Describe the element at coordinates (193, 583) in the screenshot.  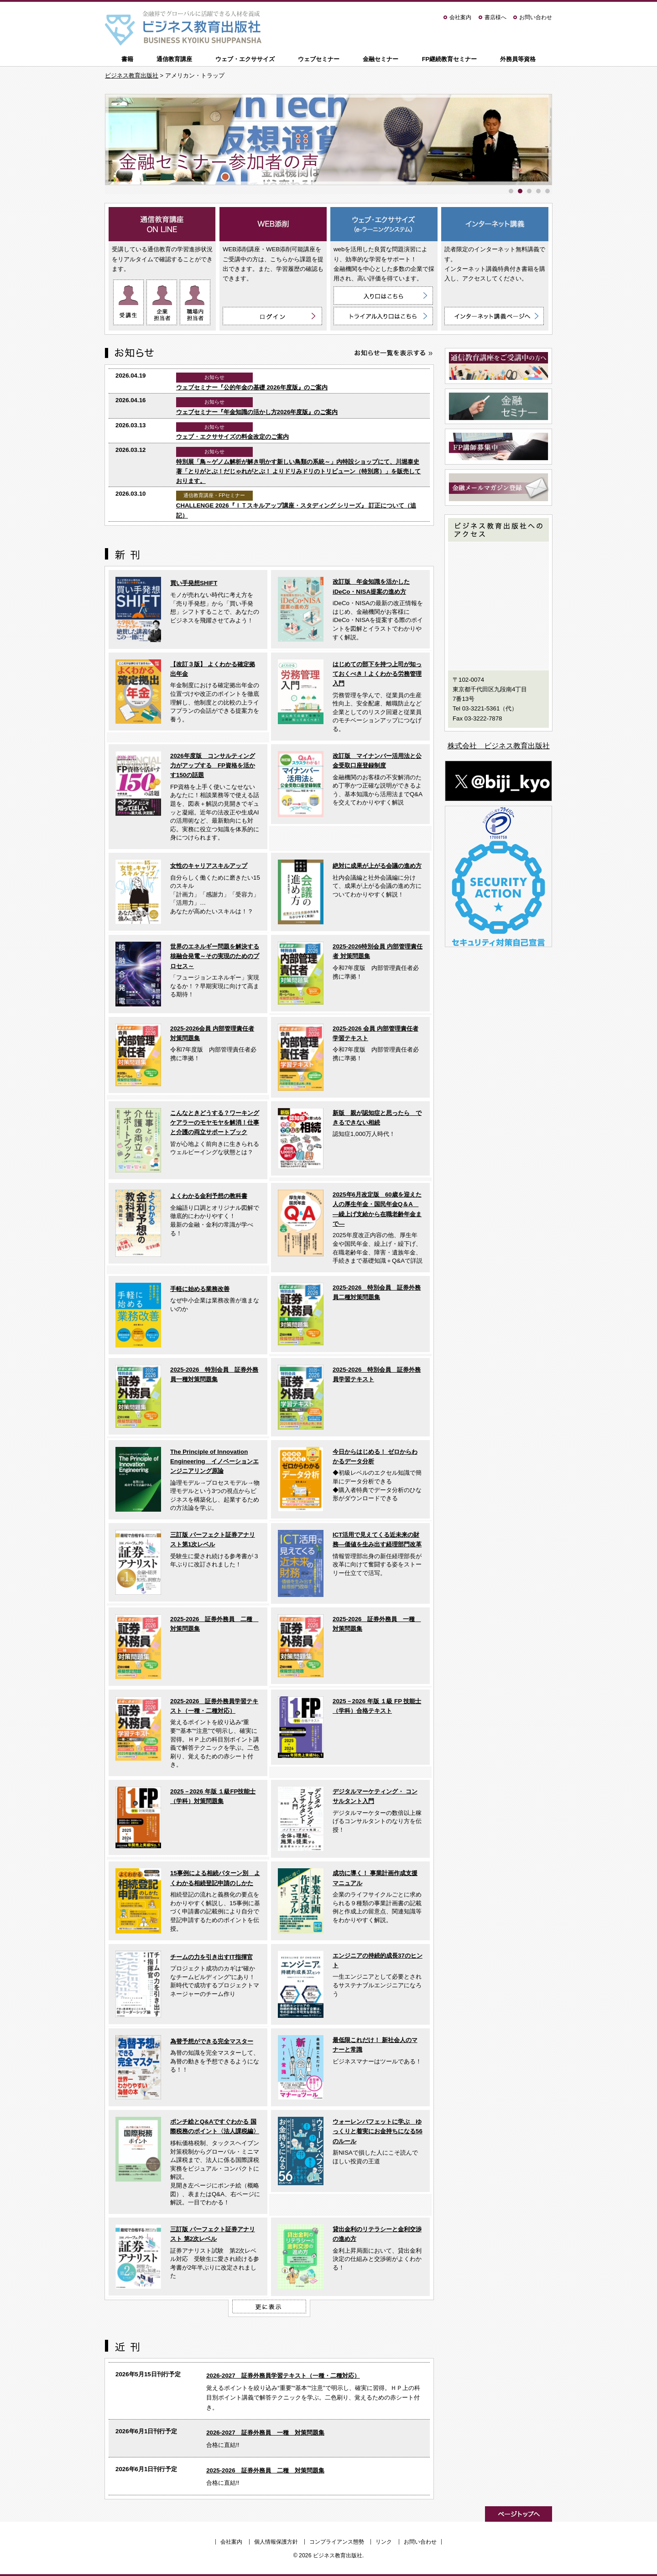
I see `買い手発想SHIFT` at that location.